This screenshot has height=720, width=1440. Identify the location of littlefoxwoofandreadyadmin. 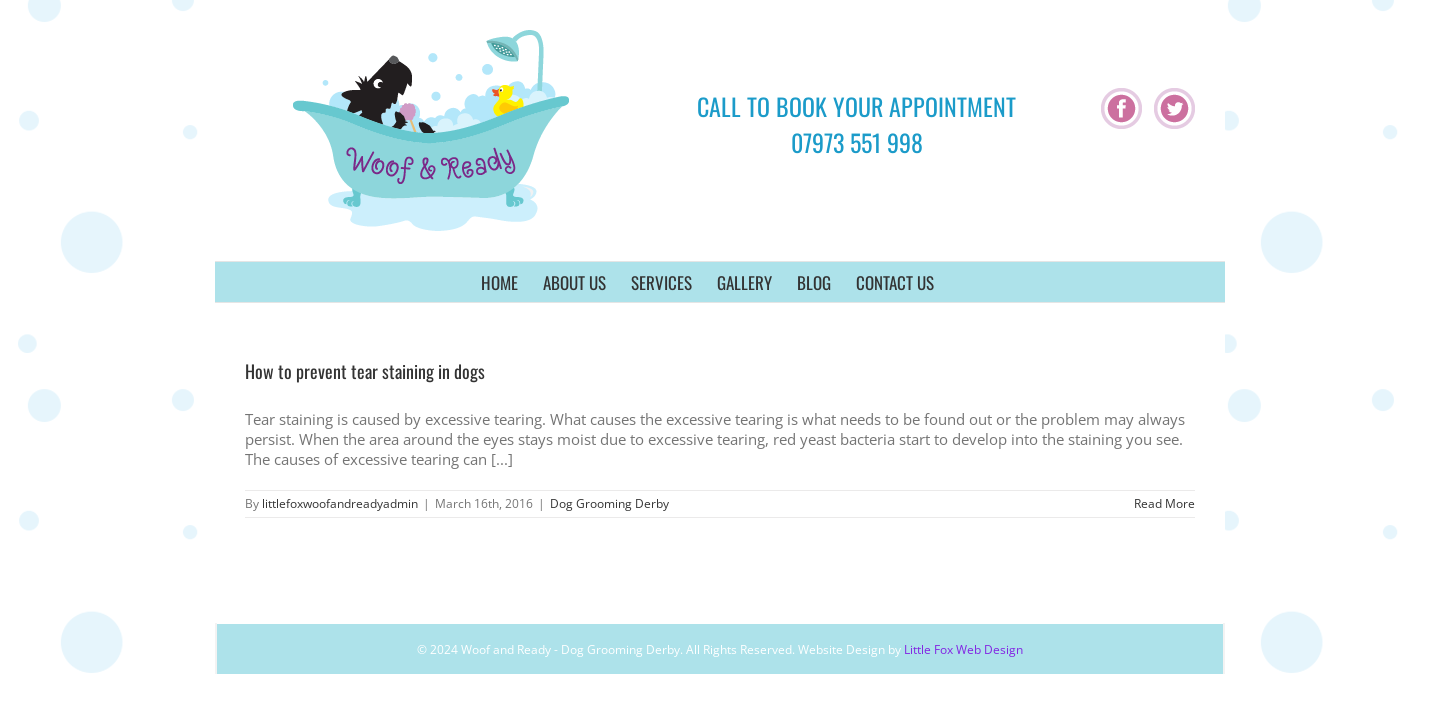
(340, 503).